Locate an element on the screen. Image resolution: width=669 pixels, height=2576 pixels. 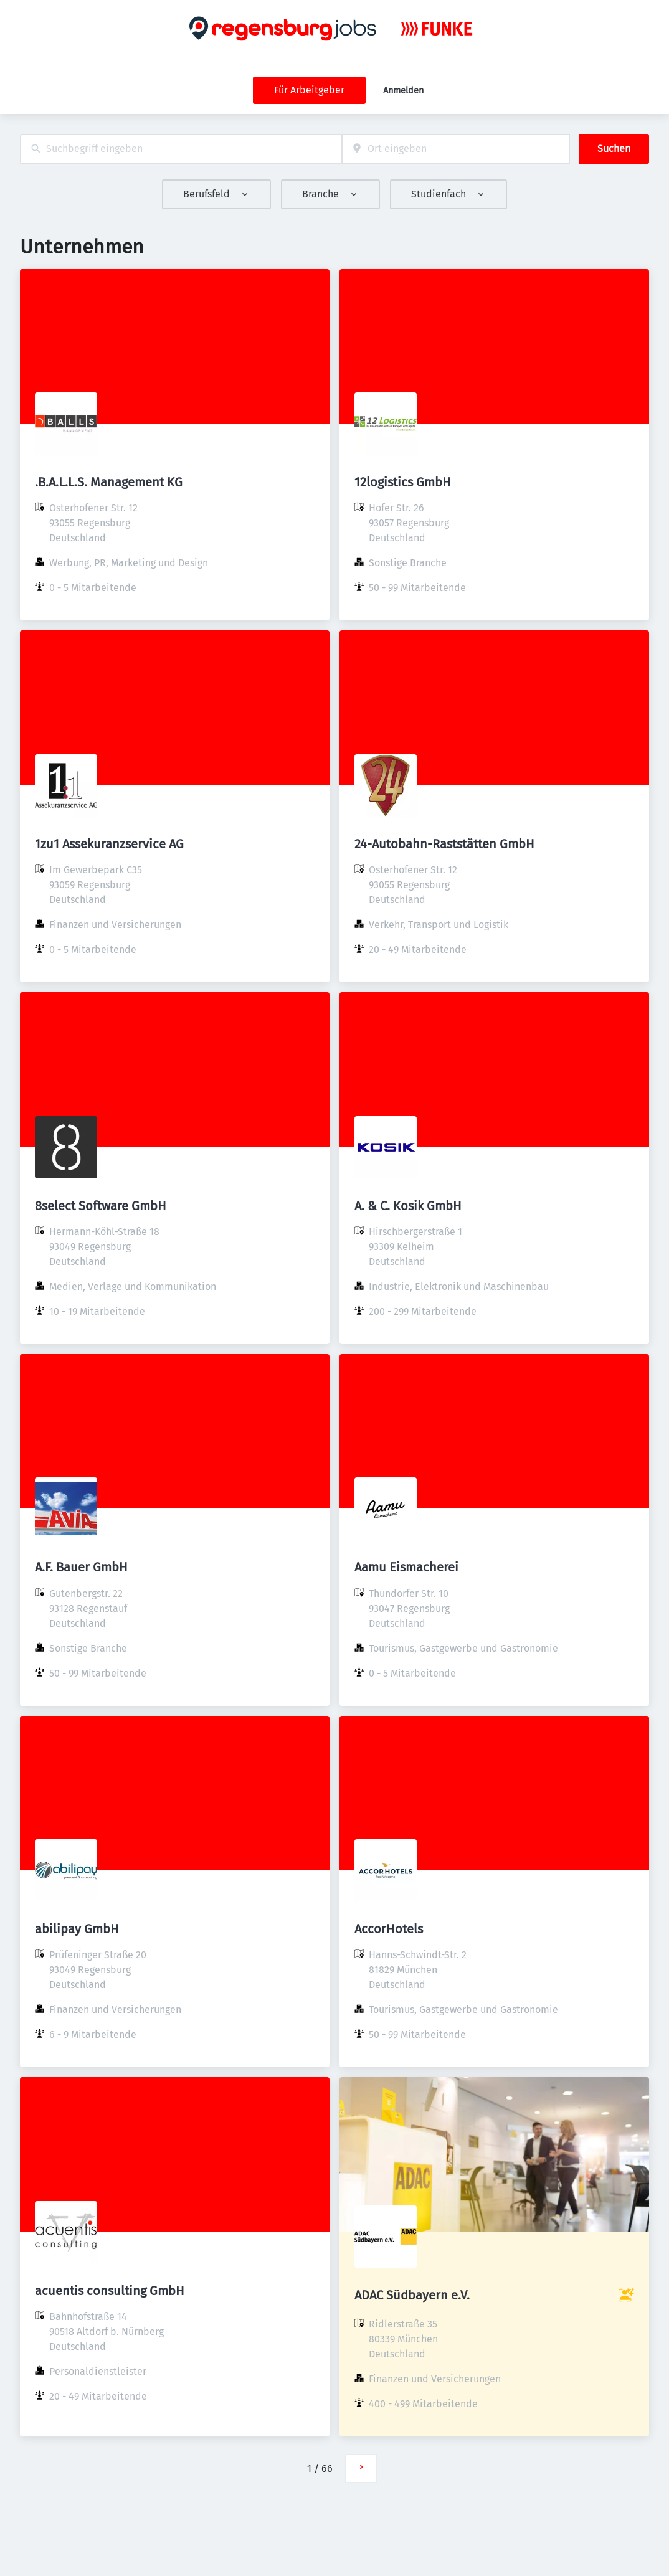
1zu1 Assekuranzservice AG is located at coordinates (109, 843).